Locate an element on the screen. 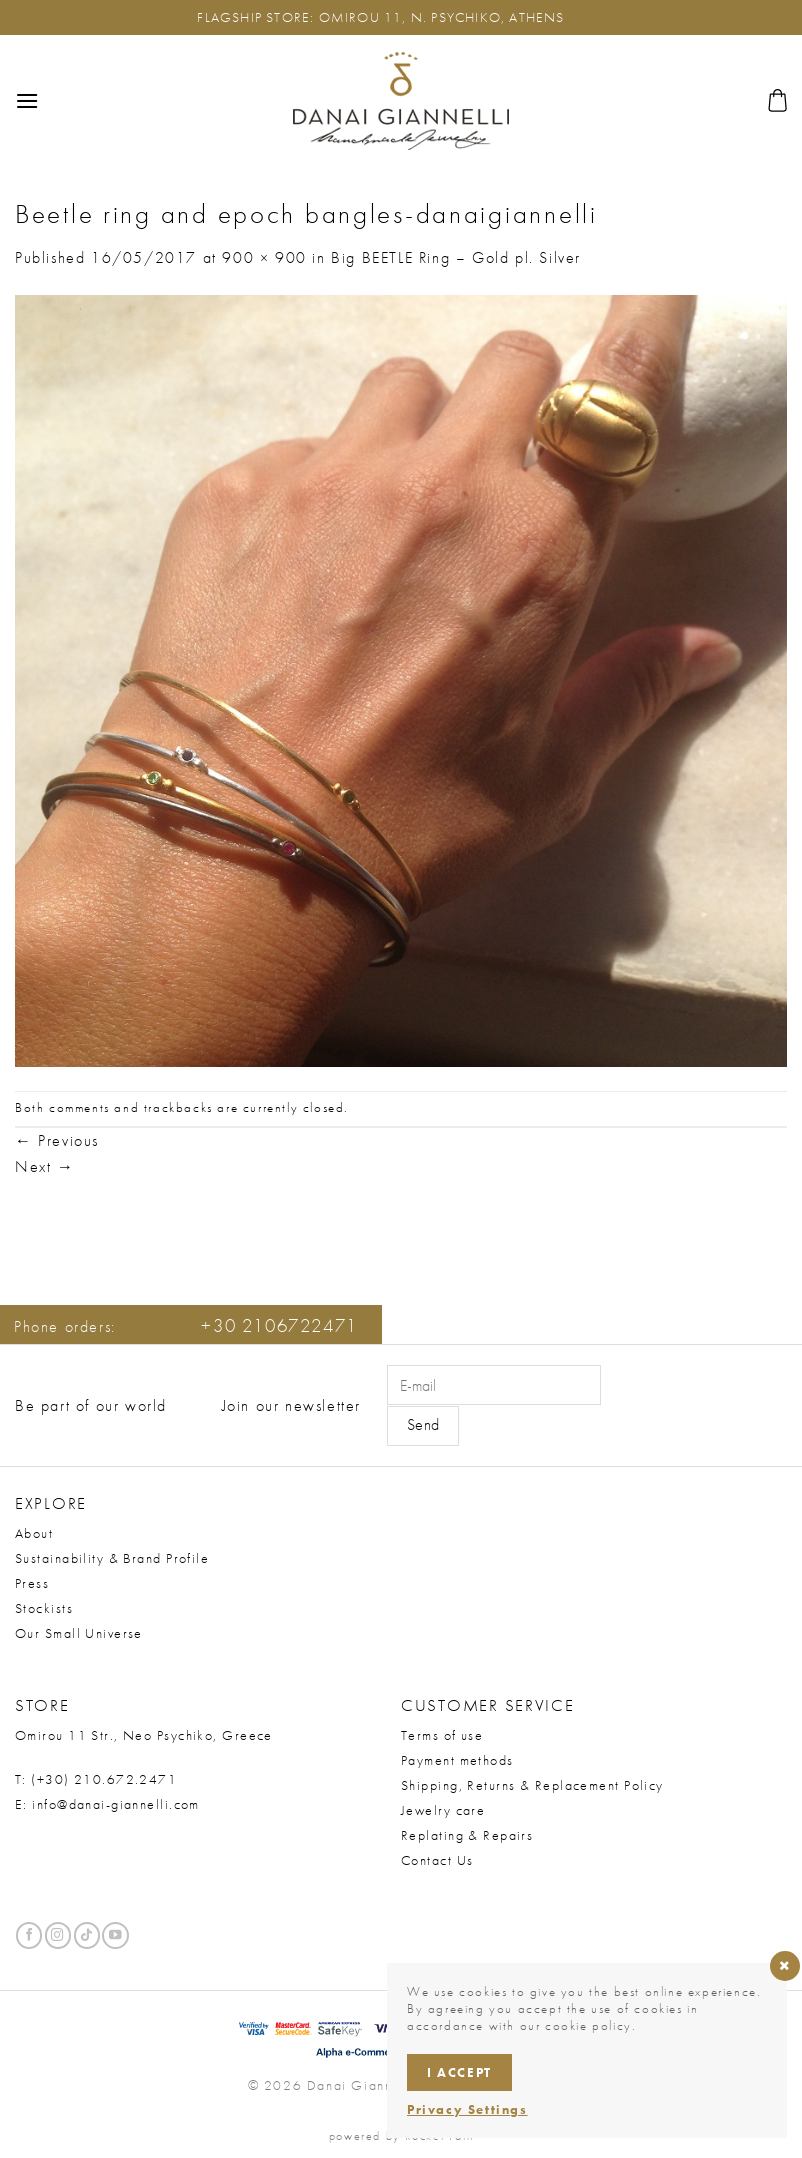 Image resolution: width=802 pixels, height=2158 pixels. E: info@danai-giannelli.com is located at coordinates (107, 1804).